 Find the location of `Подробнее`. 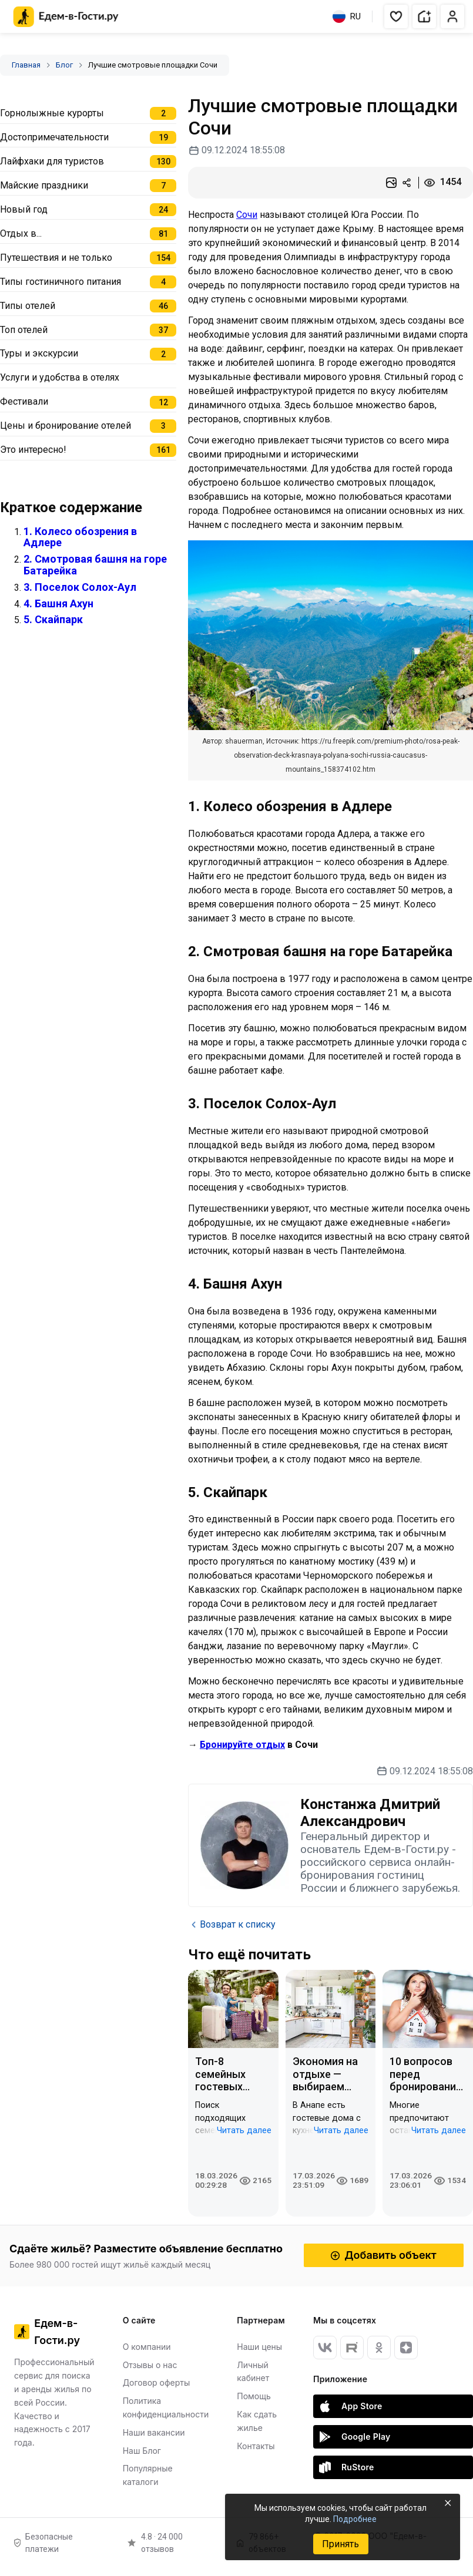

Подробнее is located at coordinates (355, 2519).